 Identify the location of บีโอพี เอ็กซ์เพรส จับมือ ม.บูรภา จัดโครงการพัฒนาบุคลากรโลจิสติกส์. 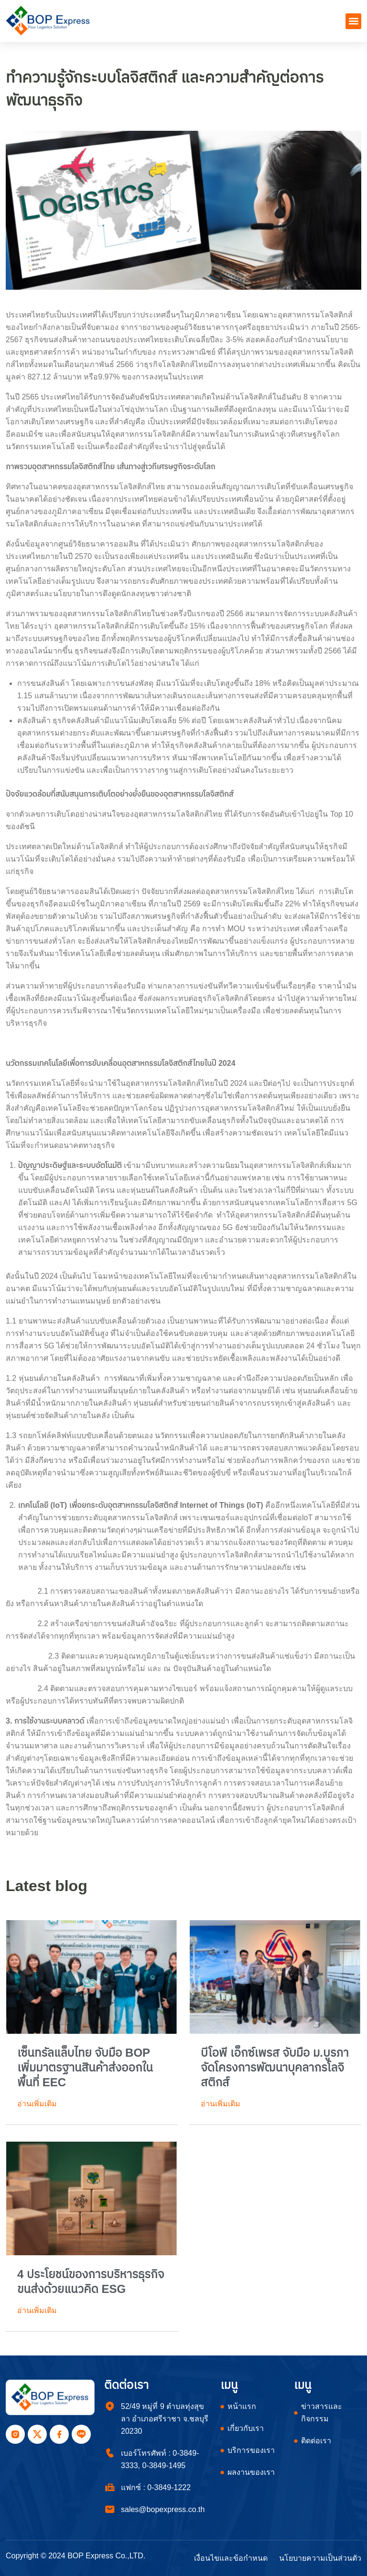
(275, 2067).